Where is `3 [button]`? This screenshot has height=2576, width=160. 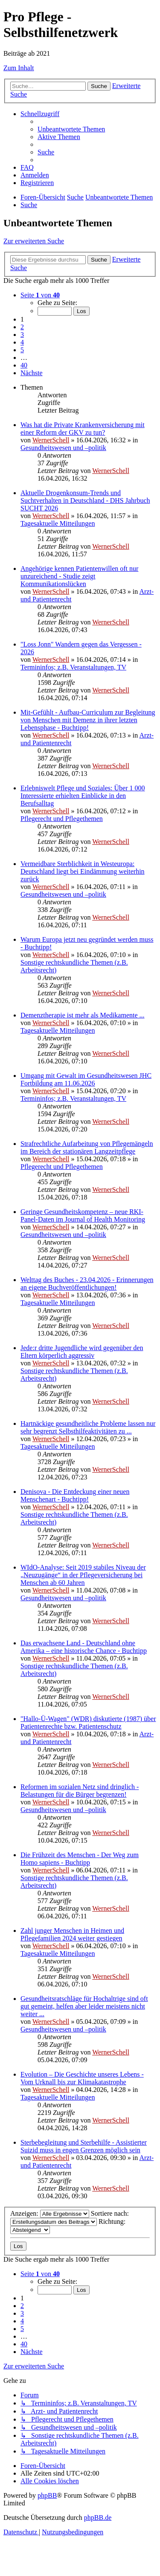 3 [button] is located at coordinates (22, 334).